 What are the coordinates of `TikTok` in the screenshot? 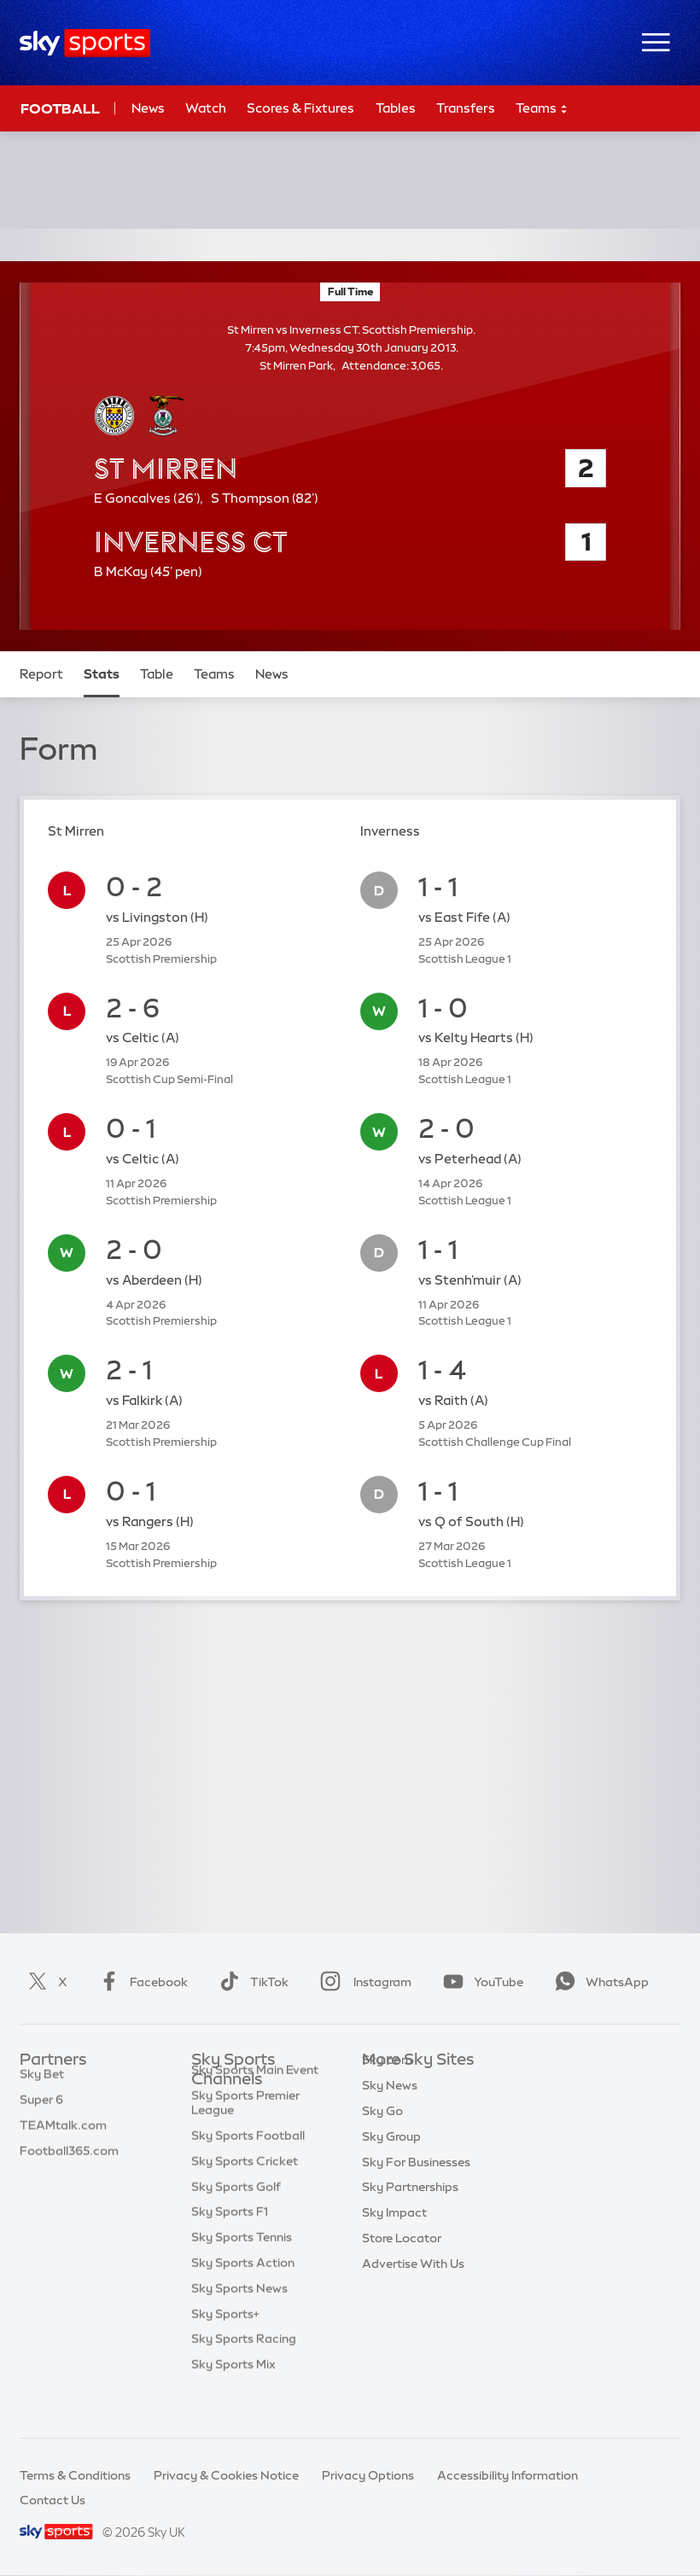 It's located at (251, 1982).